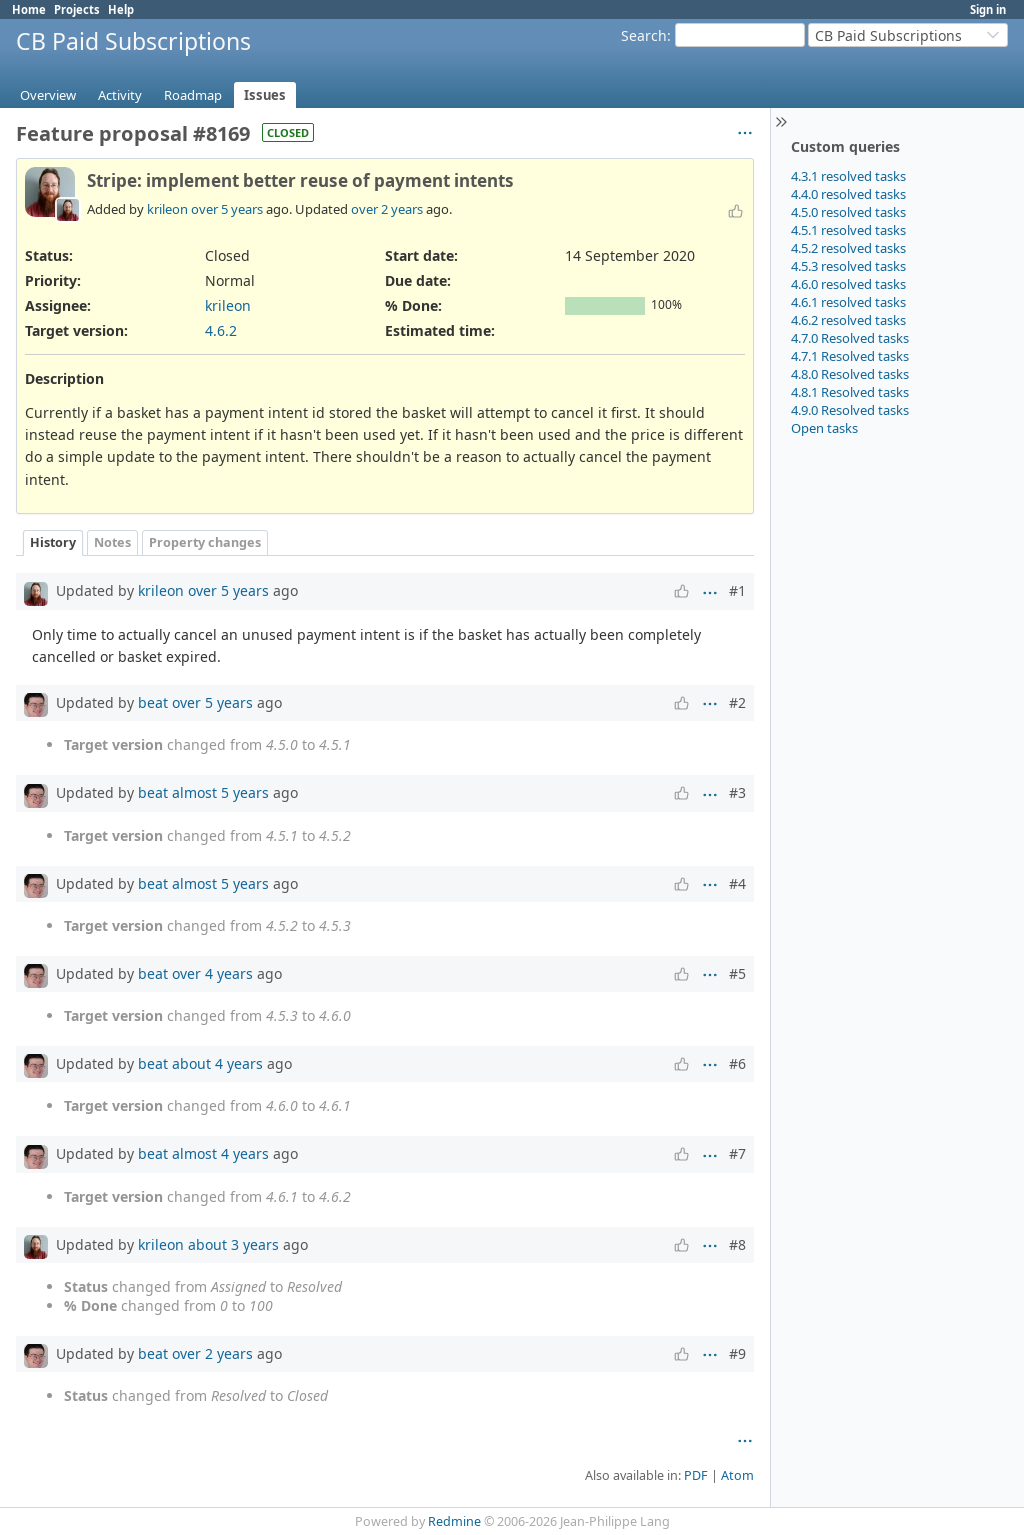 The image size is (1024, 1535). What do you see at coordinates (53, 542) in the screenshot?
I see `History` at bounding box center [53, 542].